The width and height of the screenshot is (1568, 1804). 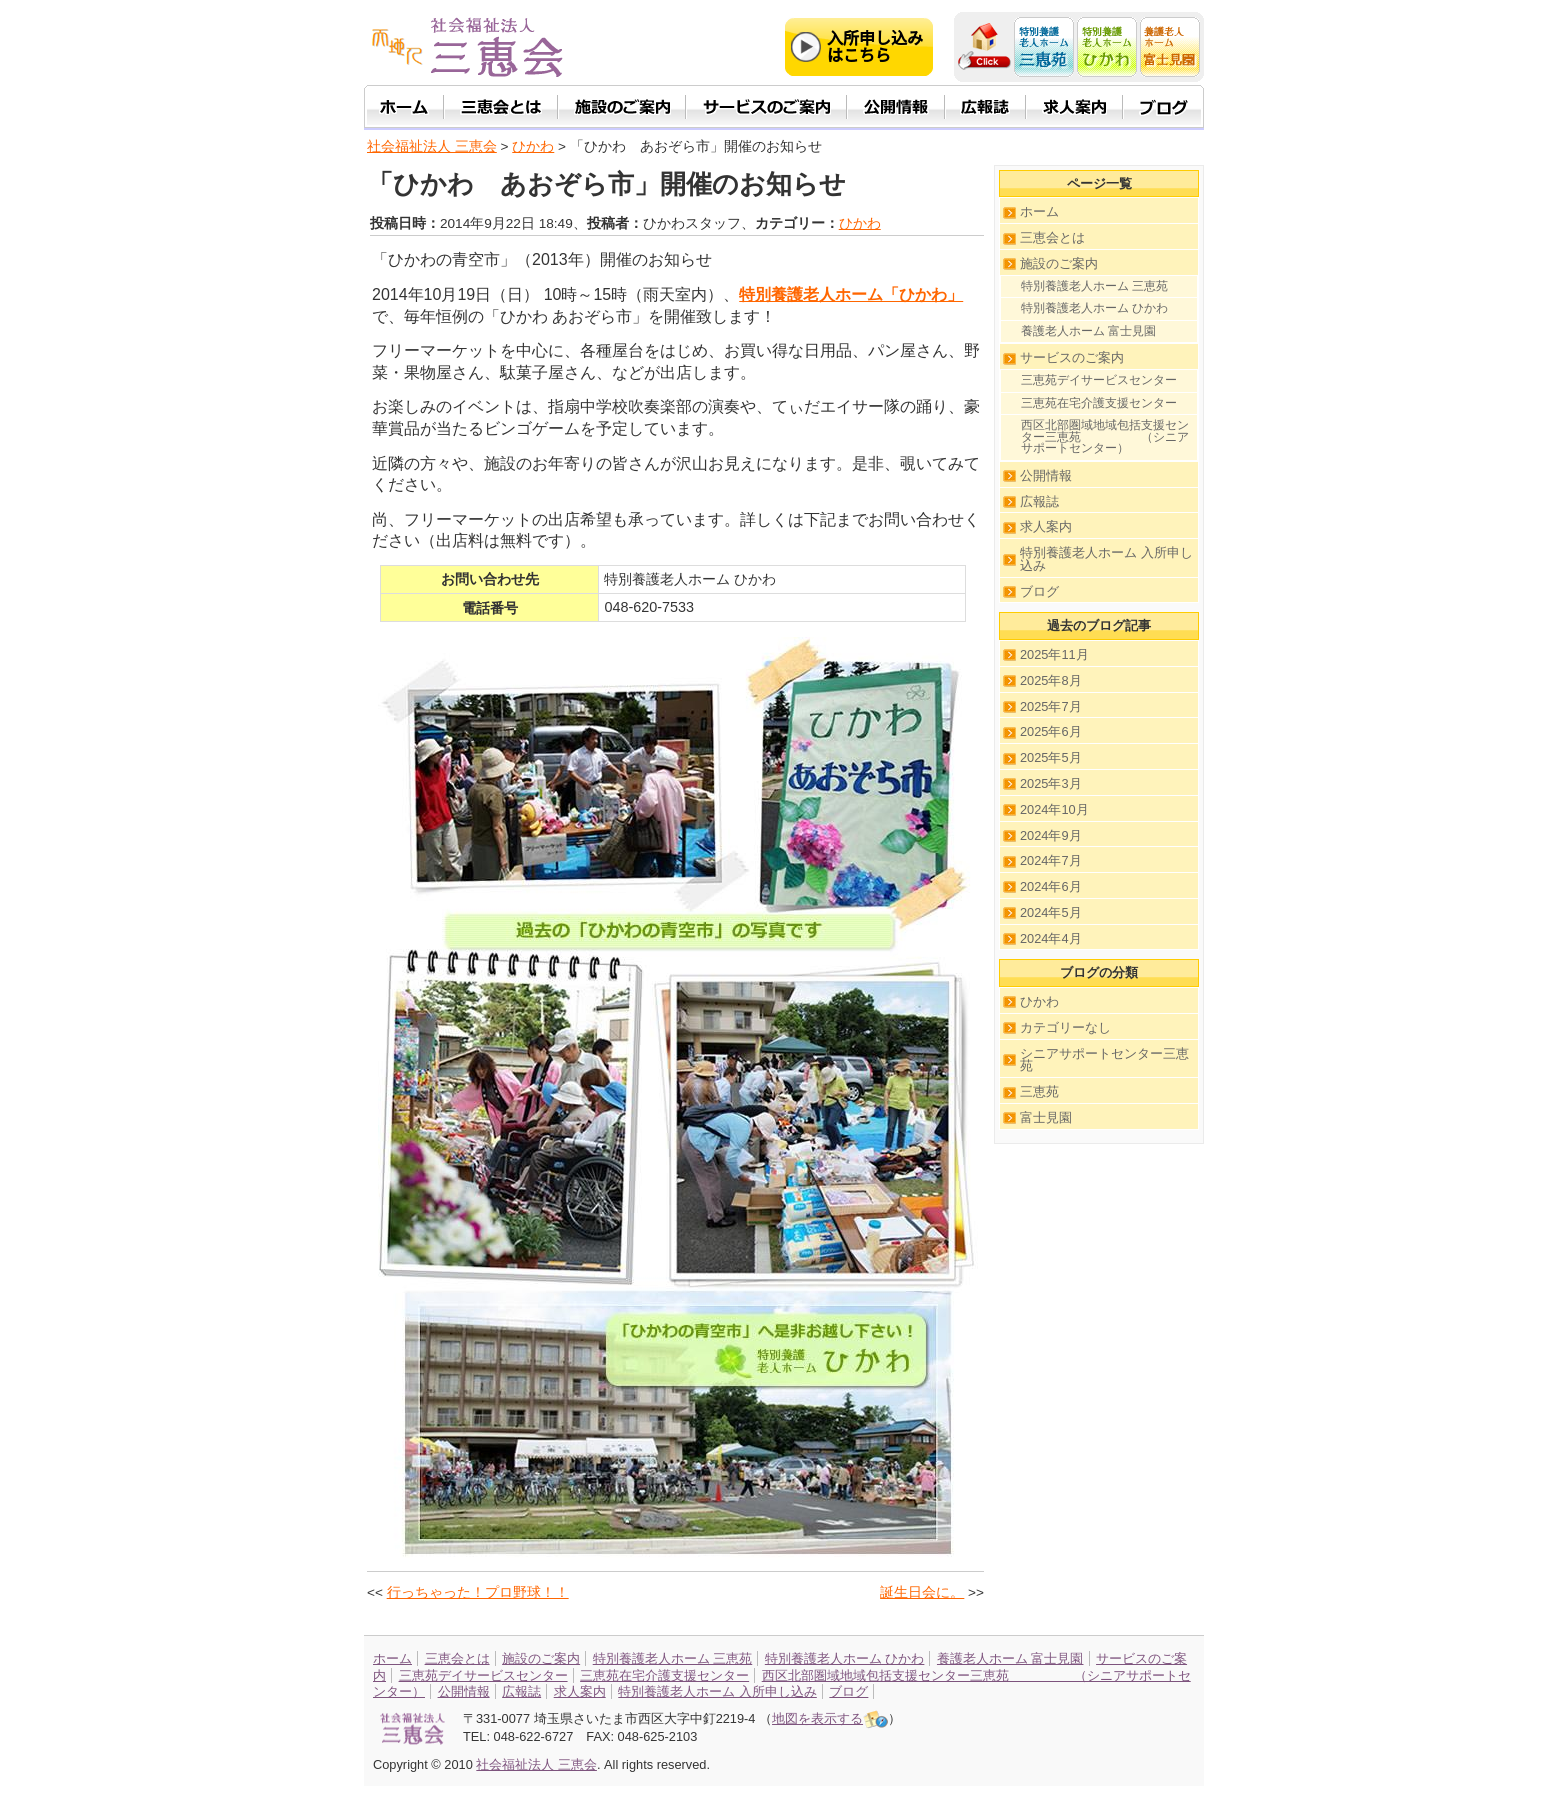 I want to click on 2024年5月, so click(x=1051, y=912).